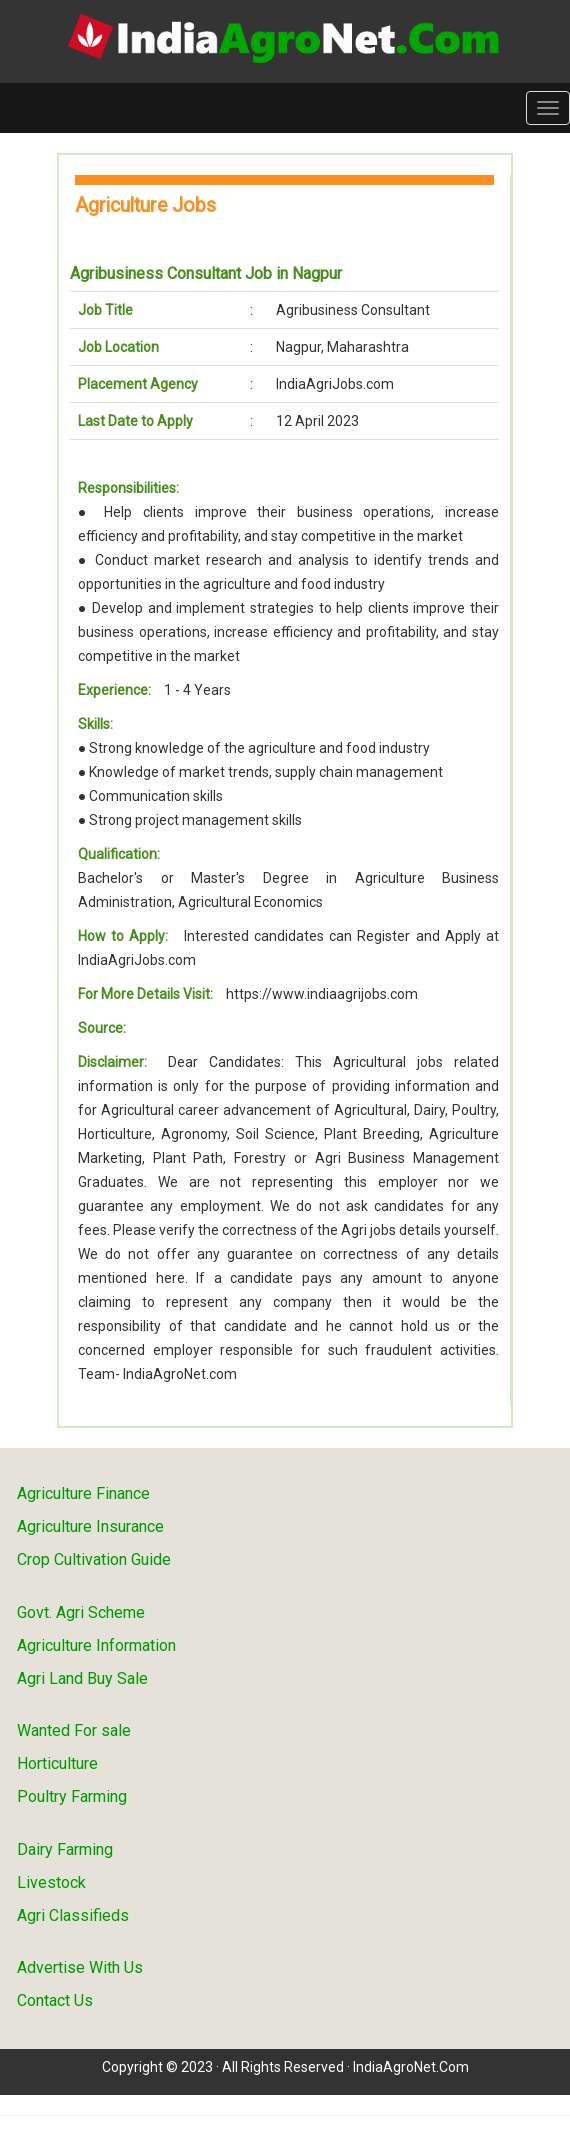 This screenshot has height=2134, width=570. What do you see at coordinates (74, 1730) in the screenshot?
I see `Wanted For sale` at bounding box center [74, 1730].